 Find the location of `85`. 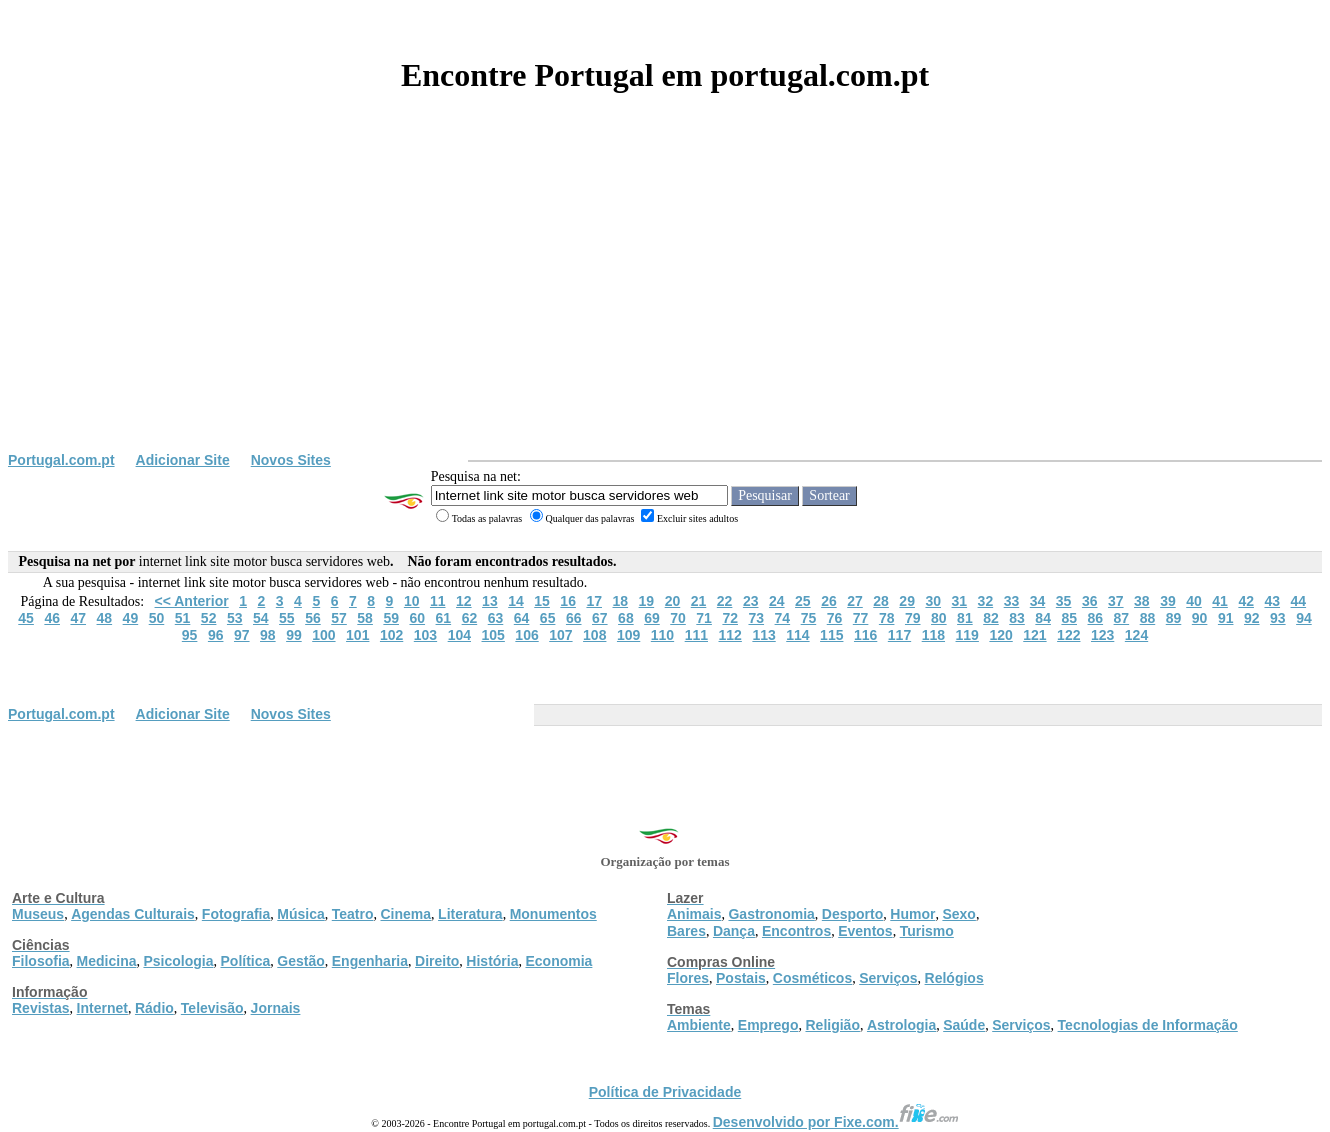

85 is located at coordinates (1069, 618).